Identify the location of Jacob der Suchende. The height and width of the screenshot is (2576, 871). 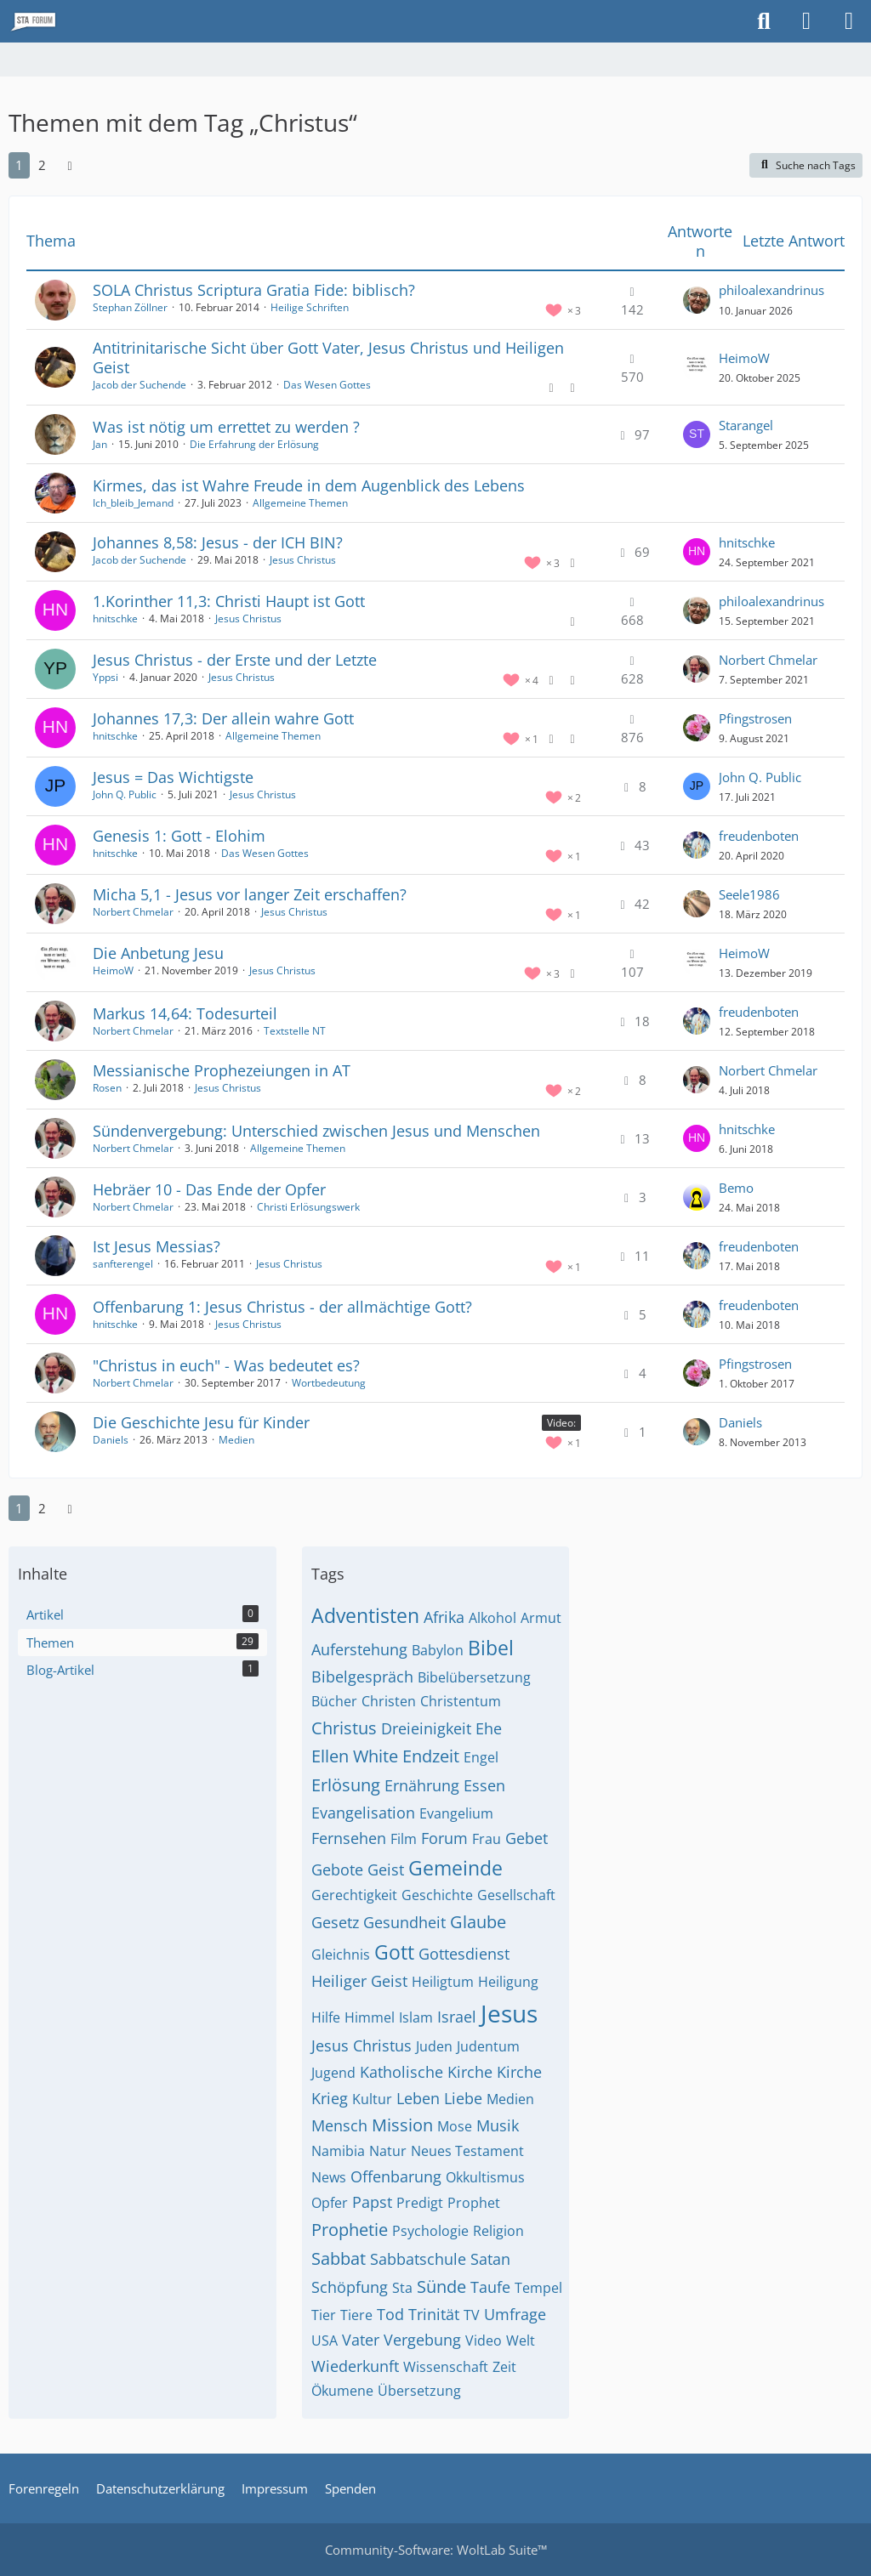
(139, 384).